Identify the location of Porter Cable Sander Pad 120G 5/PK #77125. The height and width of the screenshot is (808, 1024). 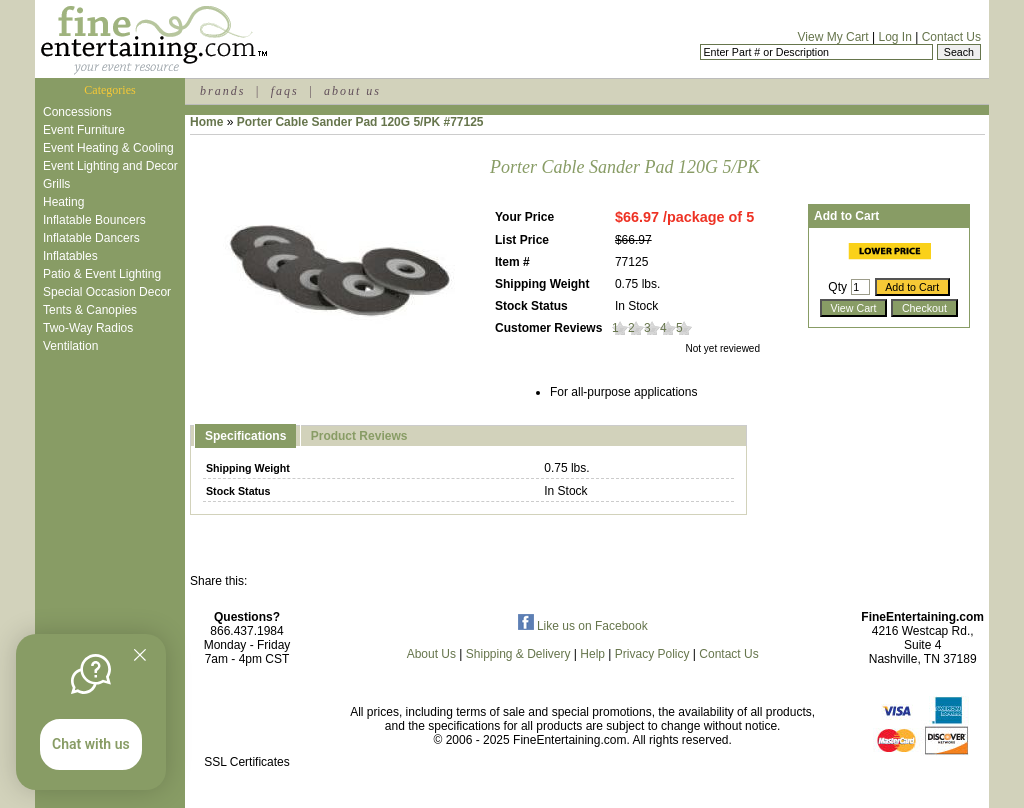
(360, 122).